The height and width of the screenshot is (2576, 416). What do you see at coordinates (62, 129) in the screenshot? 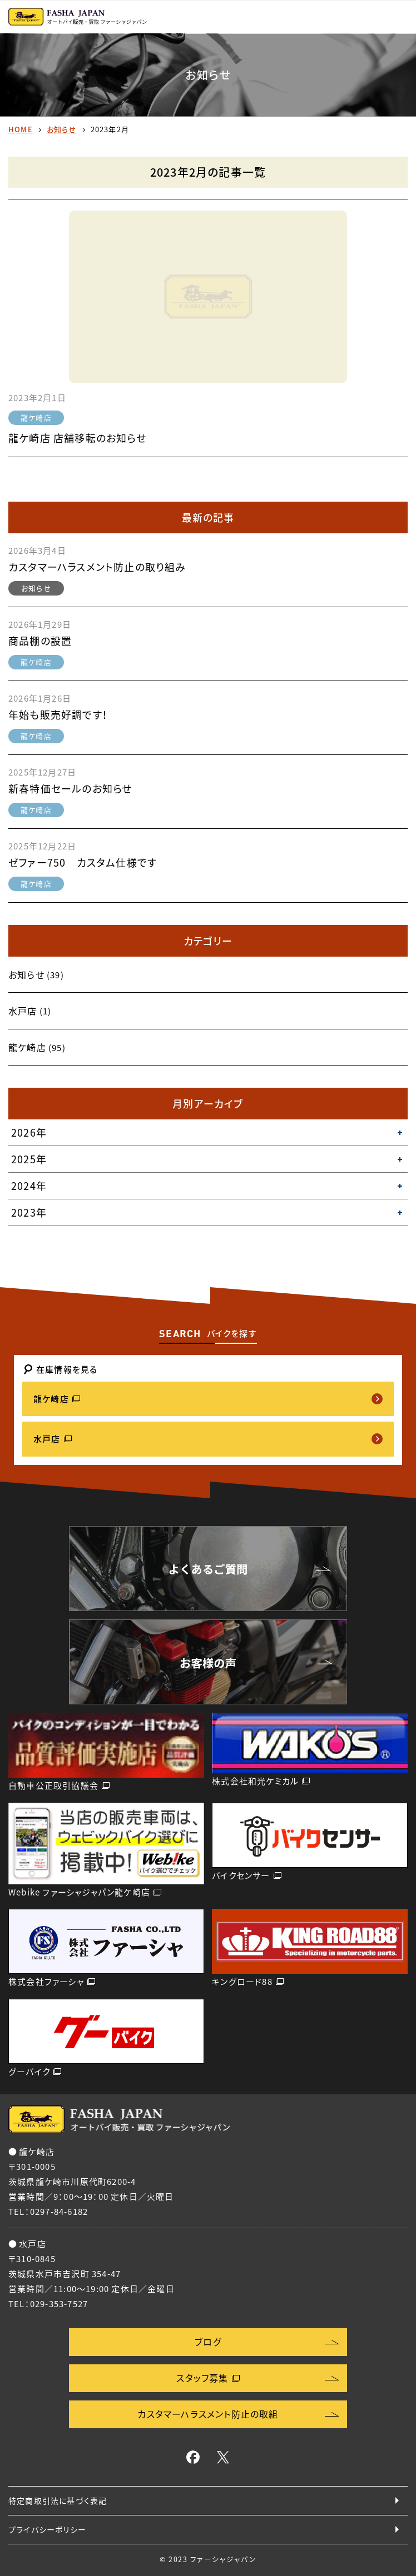
I see `お知らせ` at bounding box center [62, 129].